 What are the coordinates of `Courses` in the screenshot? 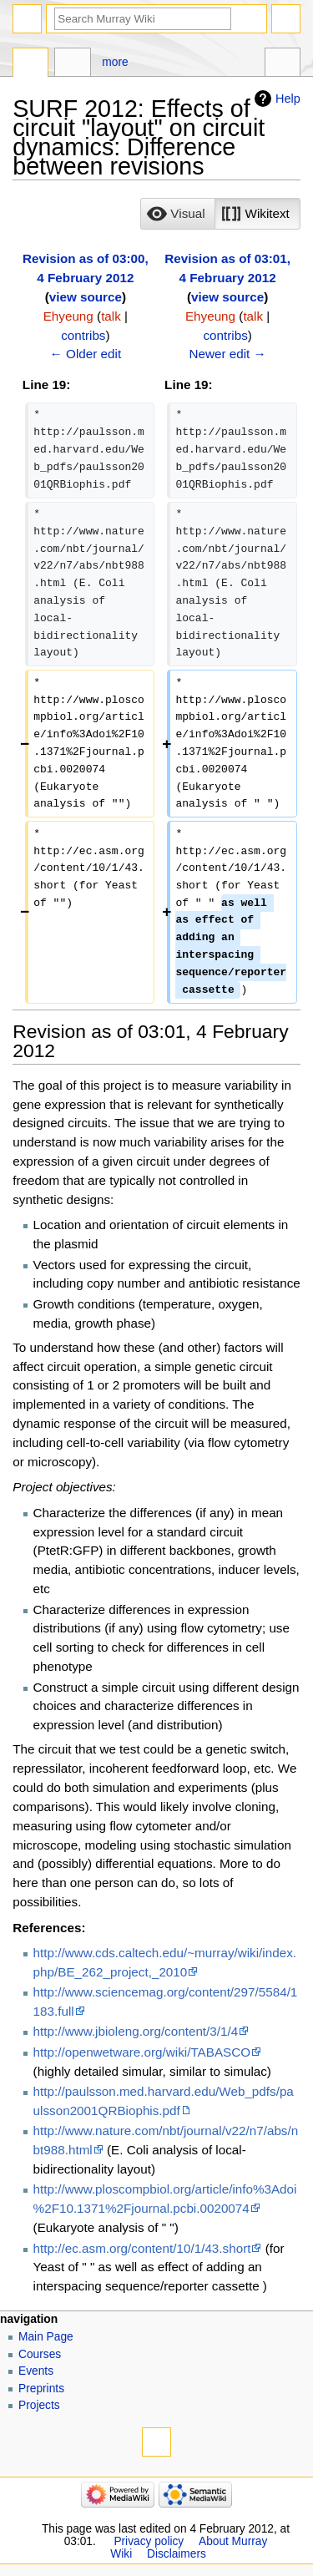 It's located at (39, 2354).